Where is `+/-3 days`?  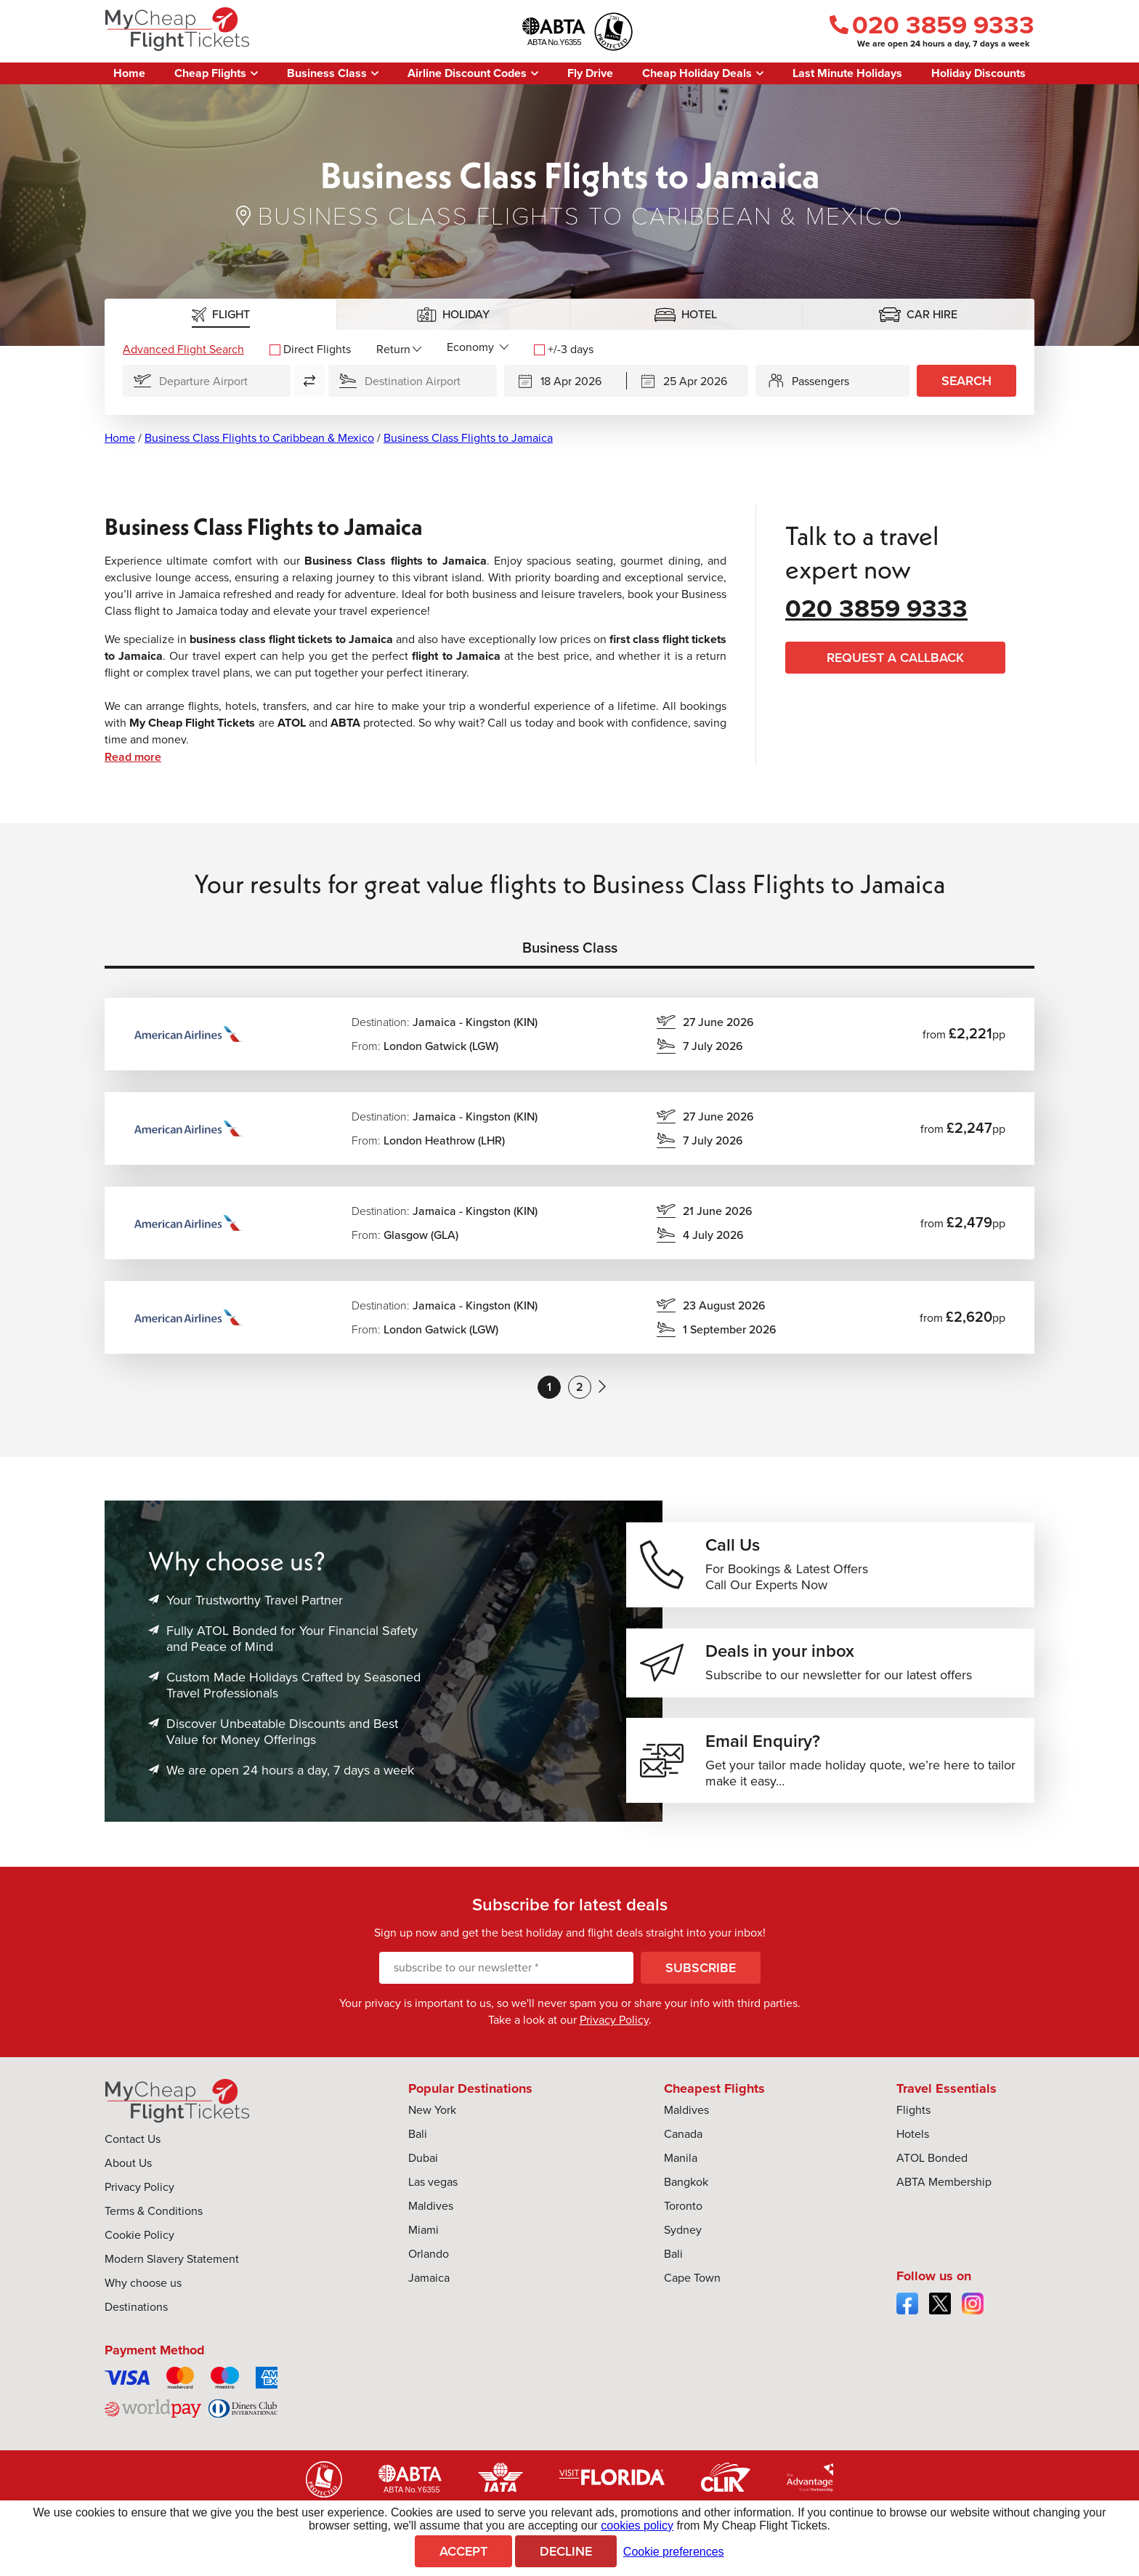 +/-3 days is located at coordinates (563, 349).